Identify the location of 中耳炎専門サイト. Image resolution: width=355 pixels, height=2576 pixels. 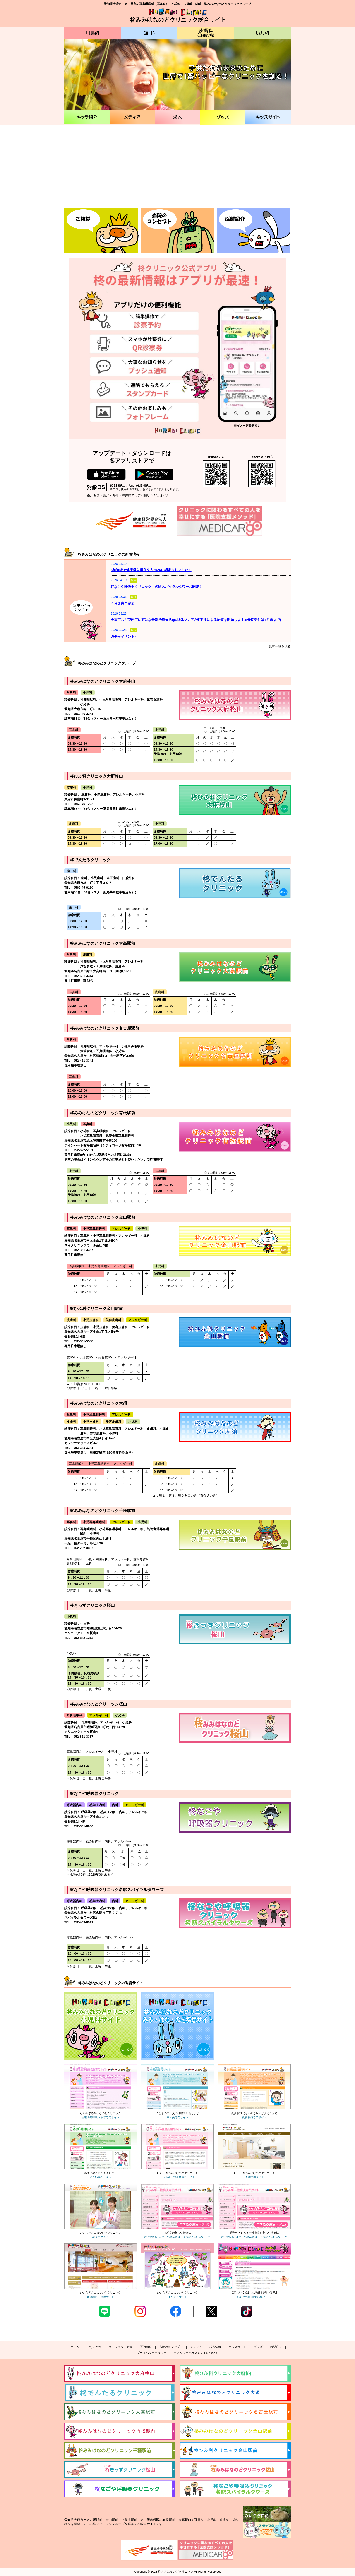
(177, 2117).